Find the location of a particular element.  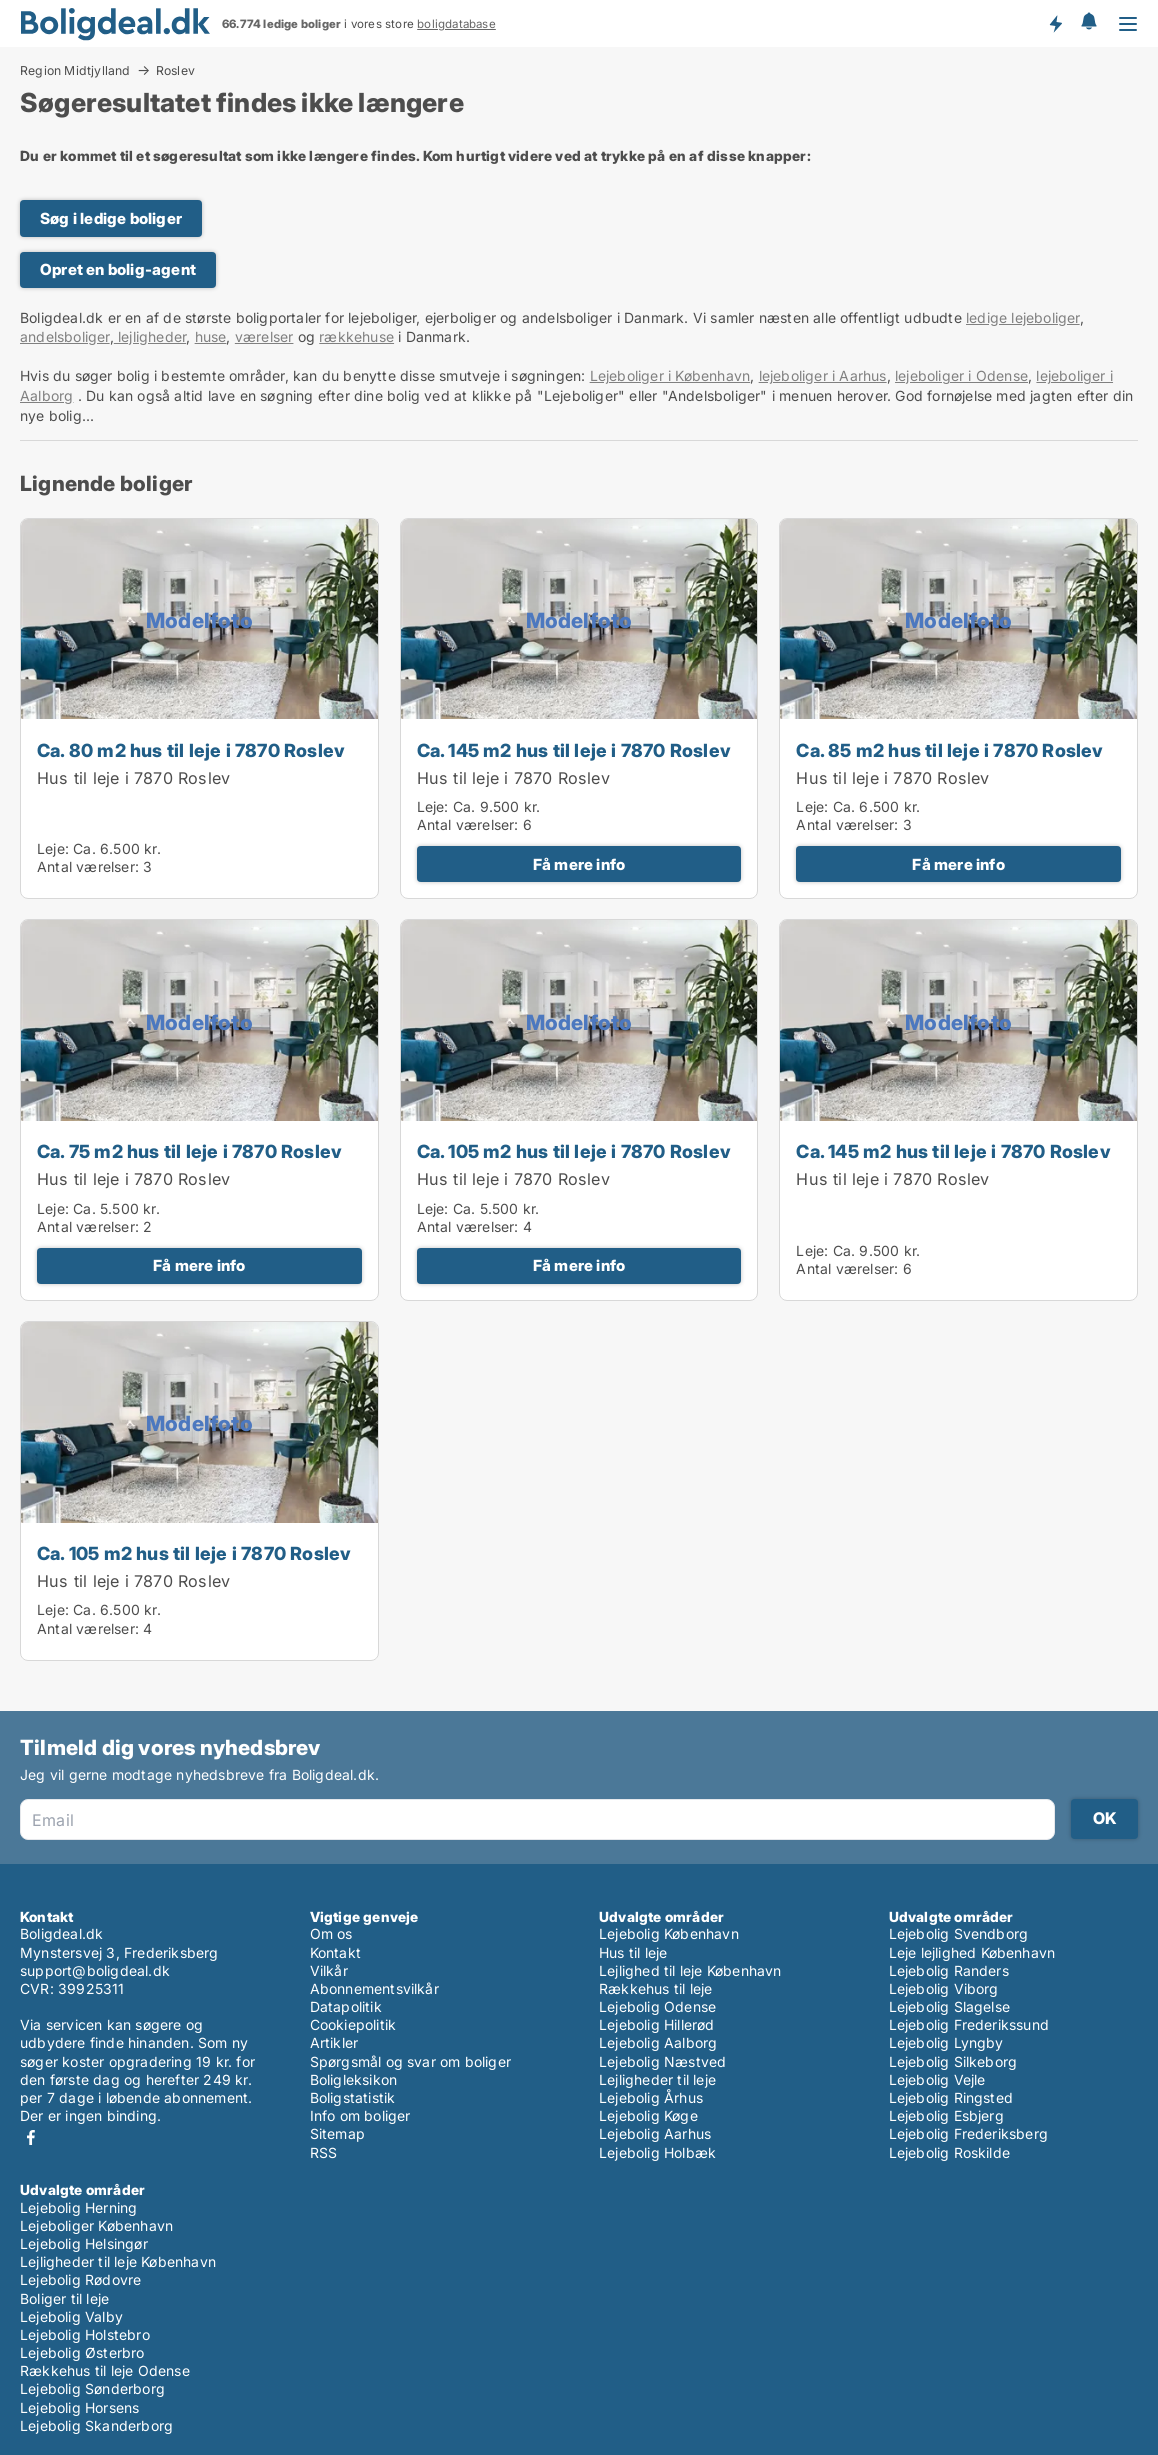

lejeboliger i Odense is located at coordinates (961, 375).